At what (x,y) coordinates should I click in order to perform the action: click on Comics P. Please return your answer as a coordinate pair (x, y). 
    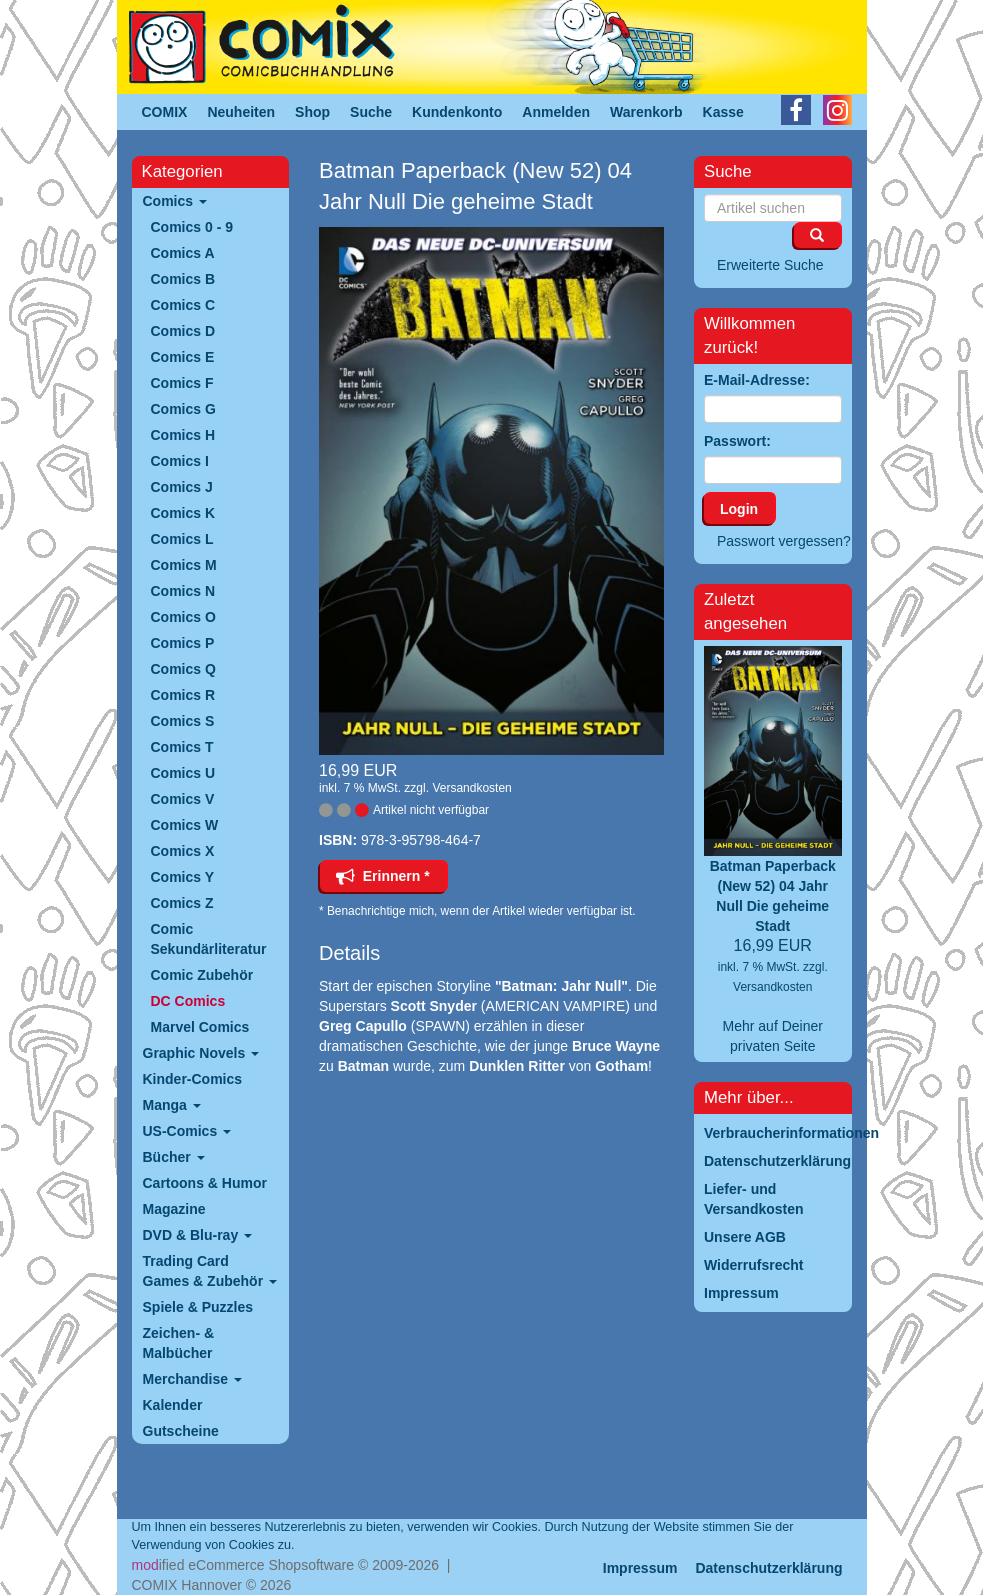
    Looking at the image, I should click on (183, 643).